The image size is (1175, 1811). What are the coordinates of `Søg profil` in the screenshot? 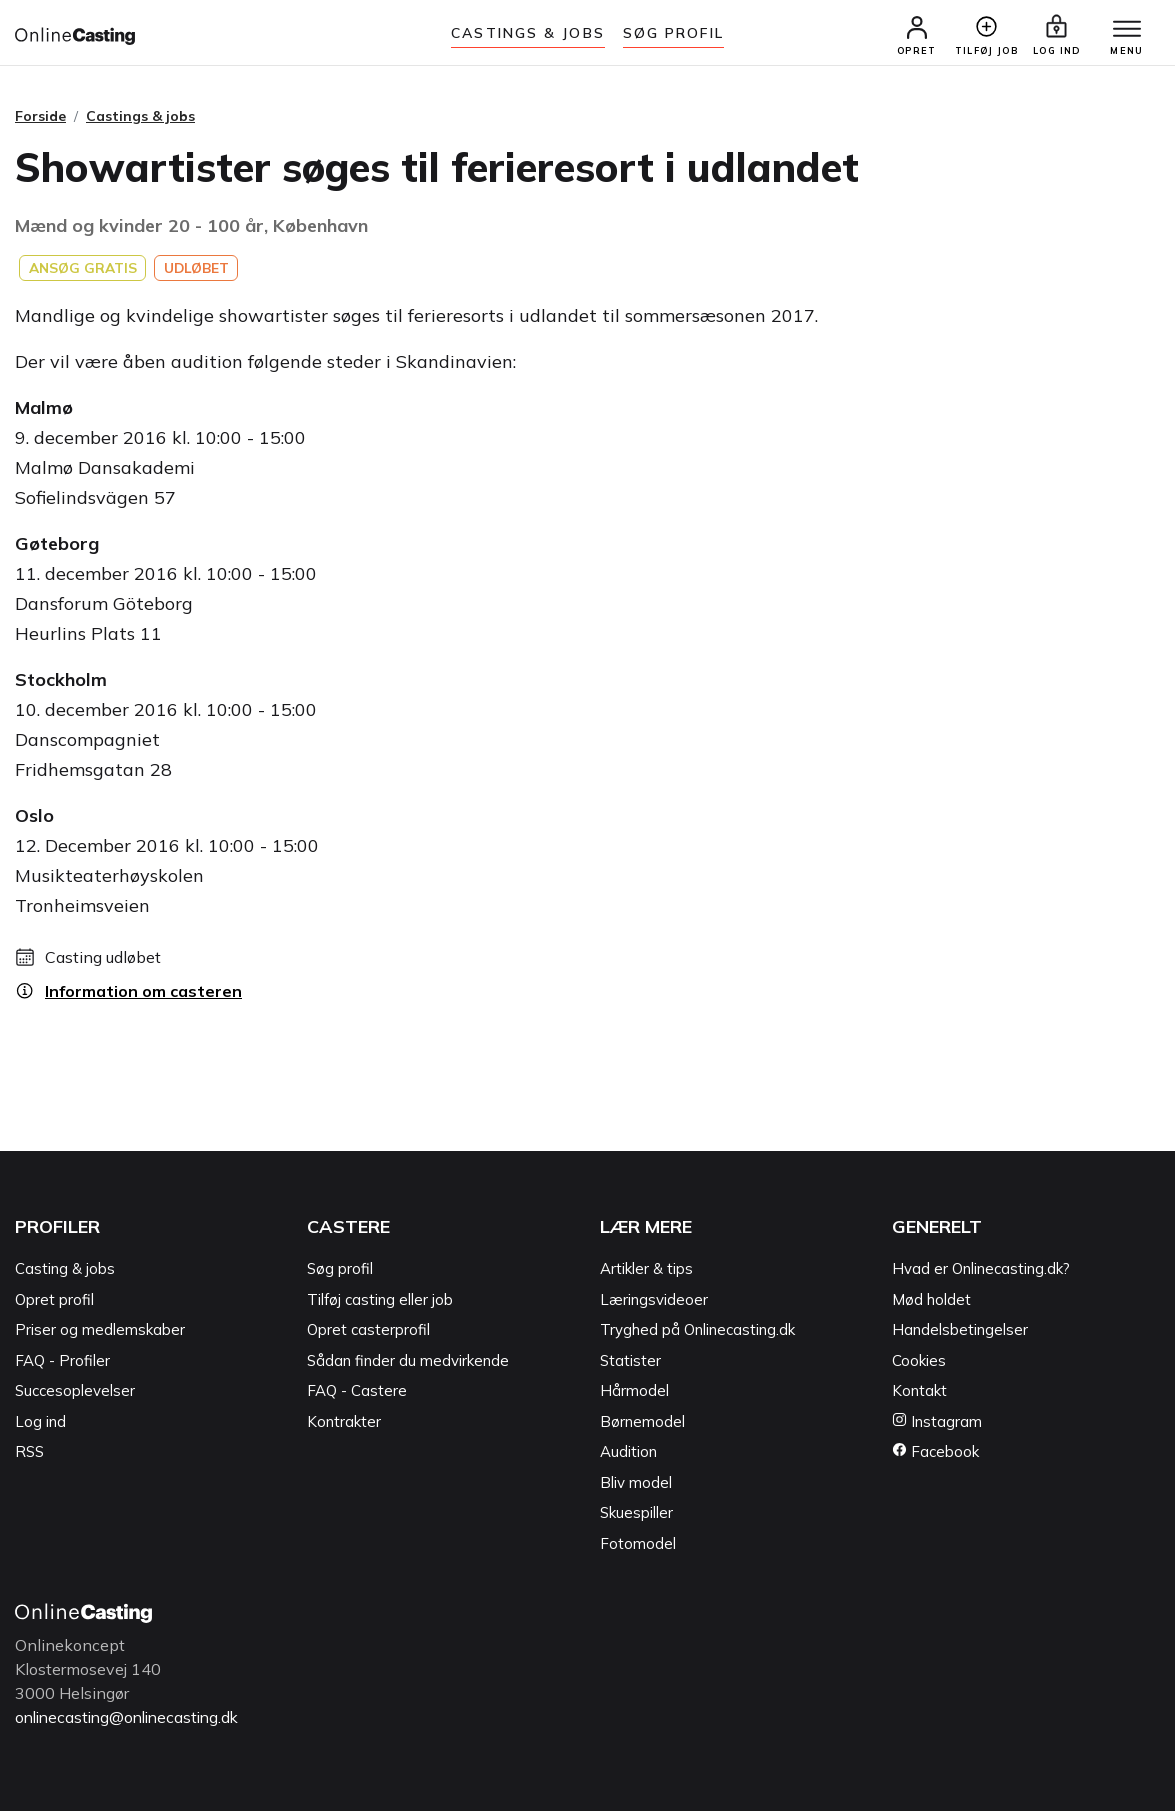 It's located at (340, 1269).